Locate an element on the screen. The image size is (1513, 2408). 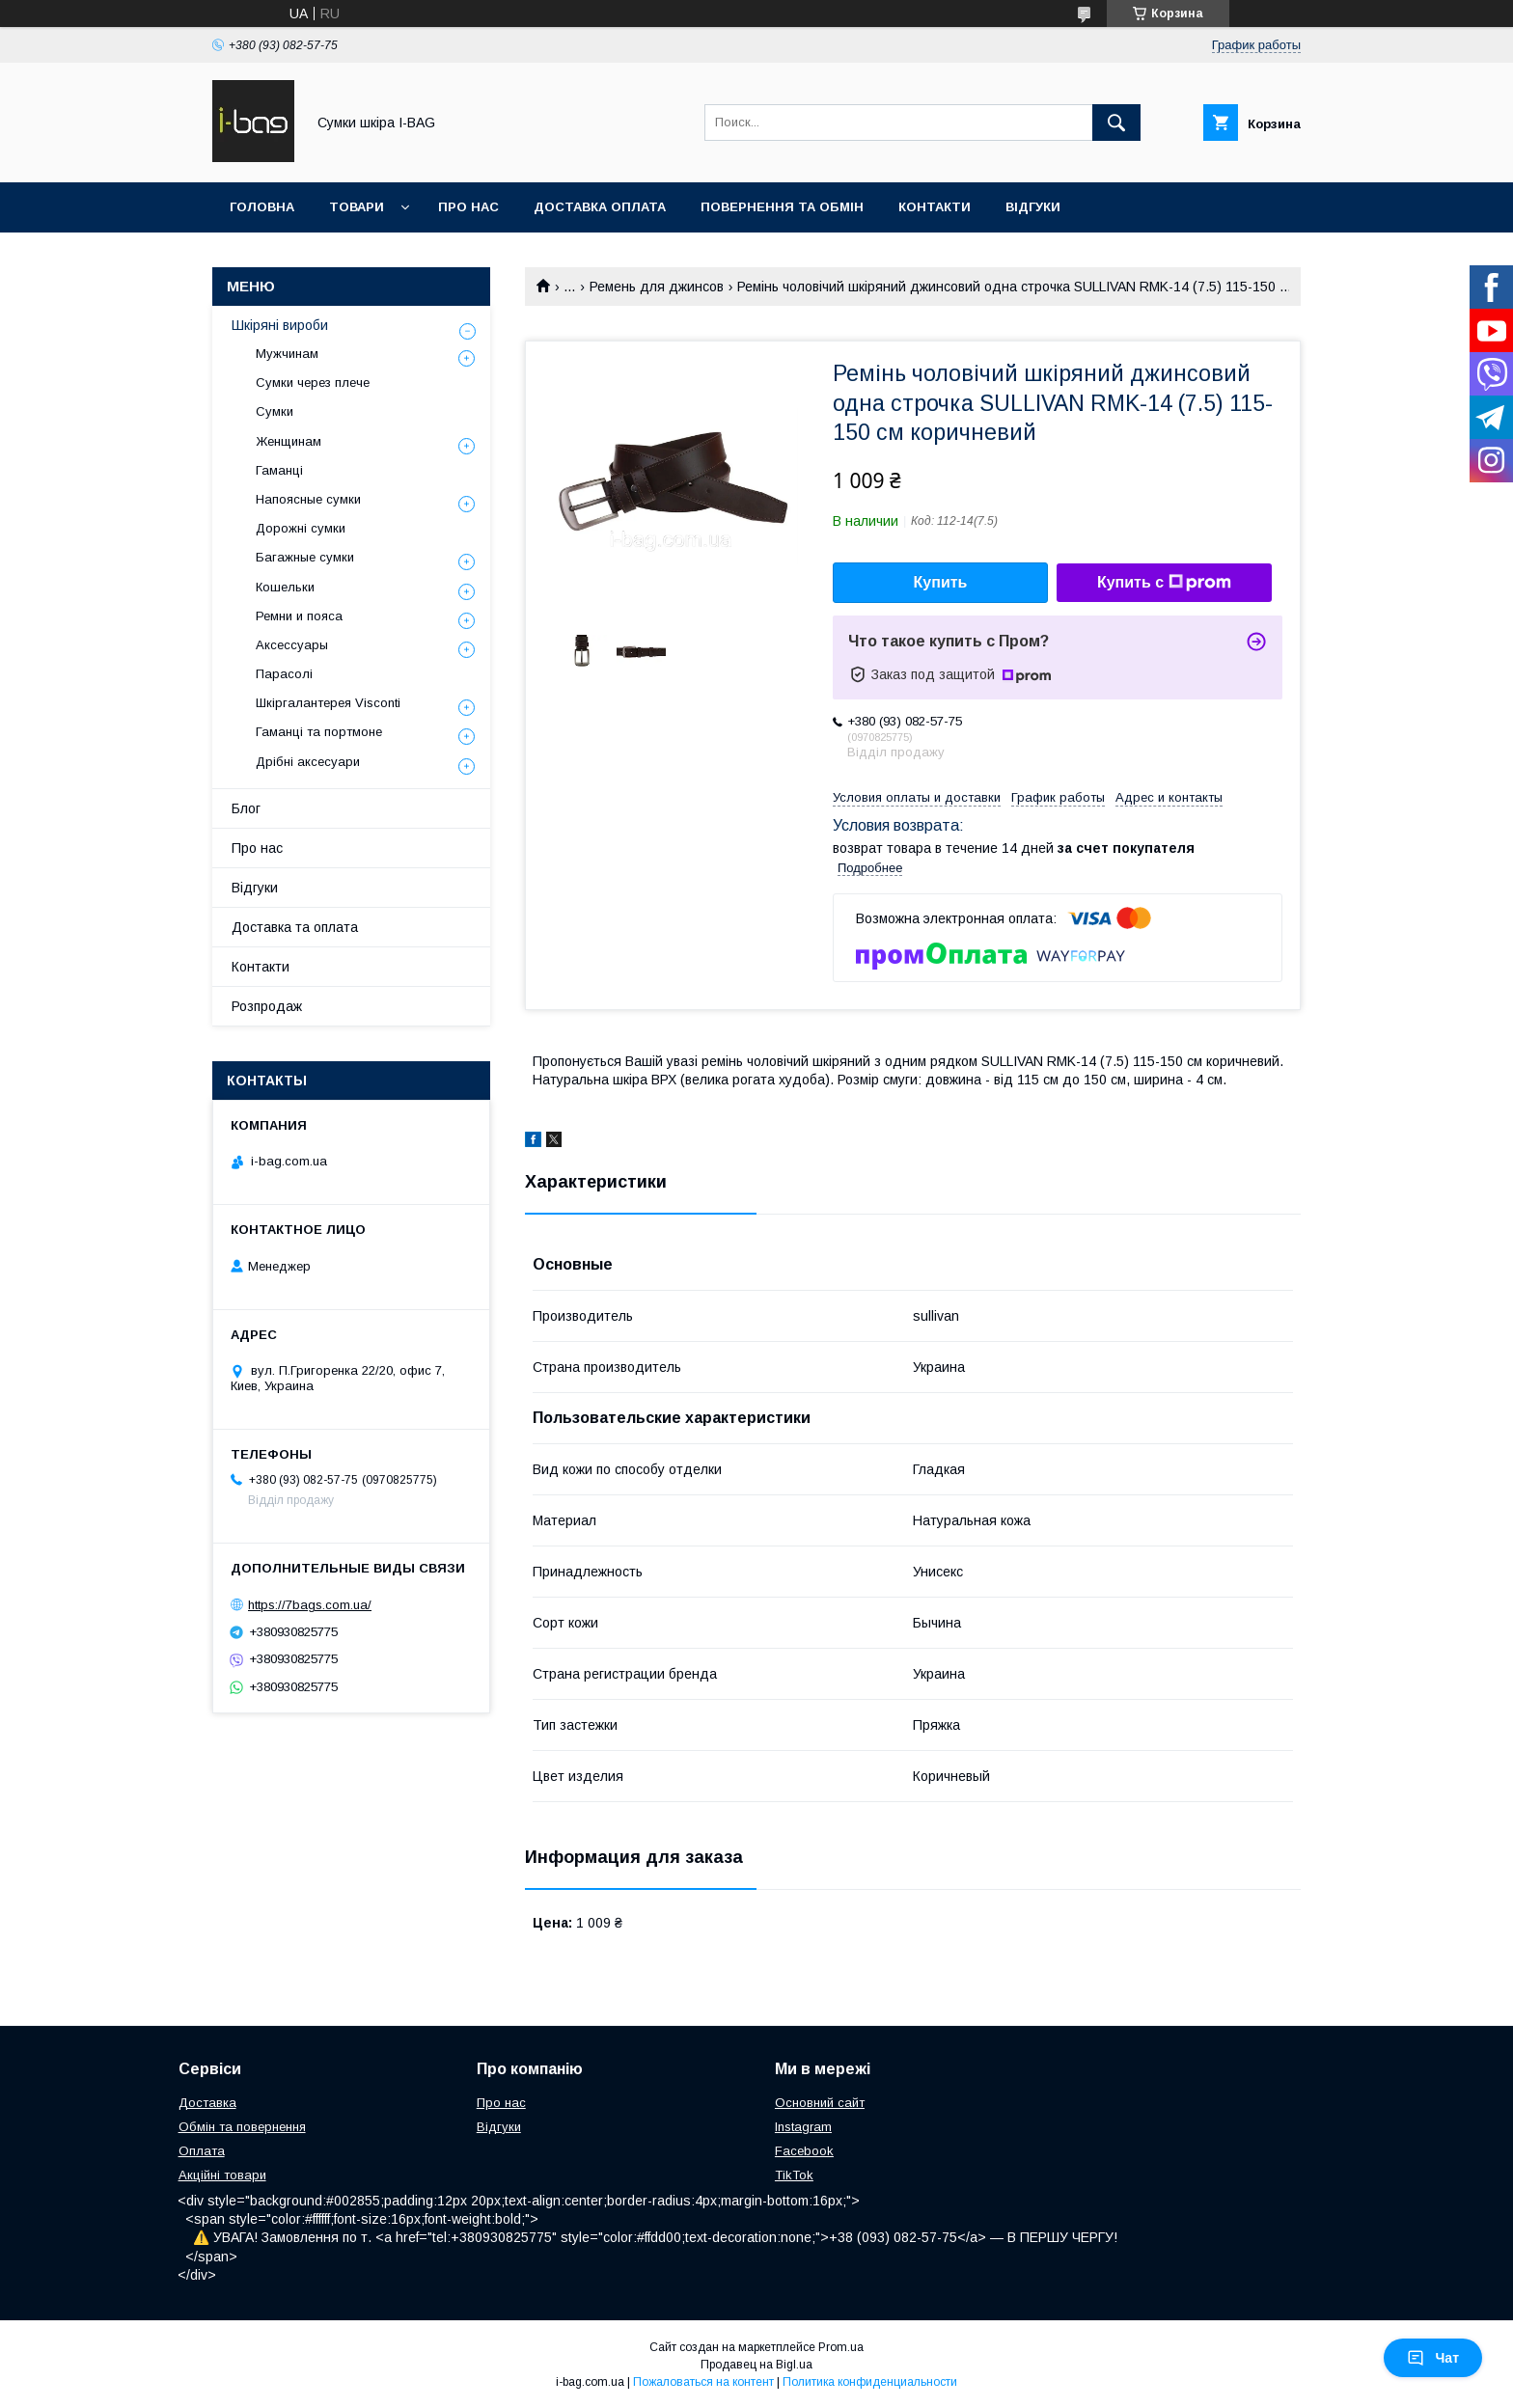
Шкіряні вироби is located at coordinates (280, 325).